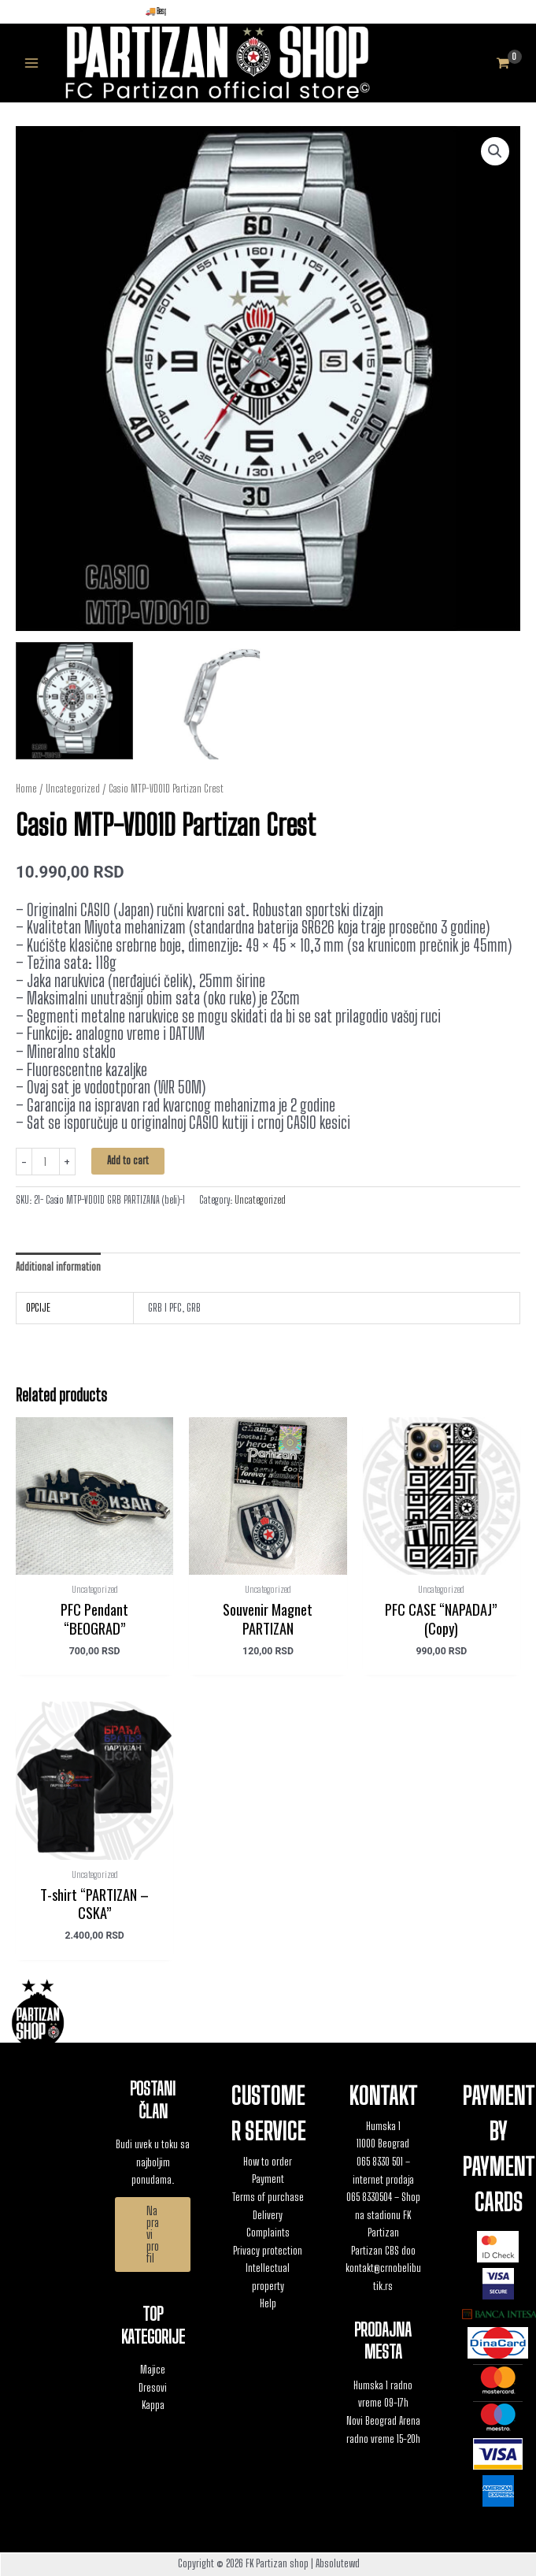 Image resolution: width=536 pixels, height=2576 pixels. I want to click on [Product quantity], so click(45, 1161).